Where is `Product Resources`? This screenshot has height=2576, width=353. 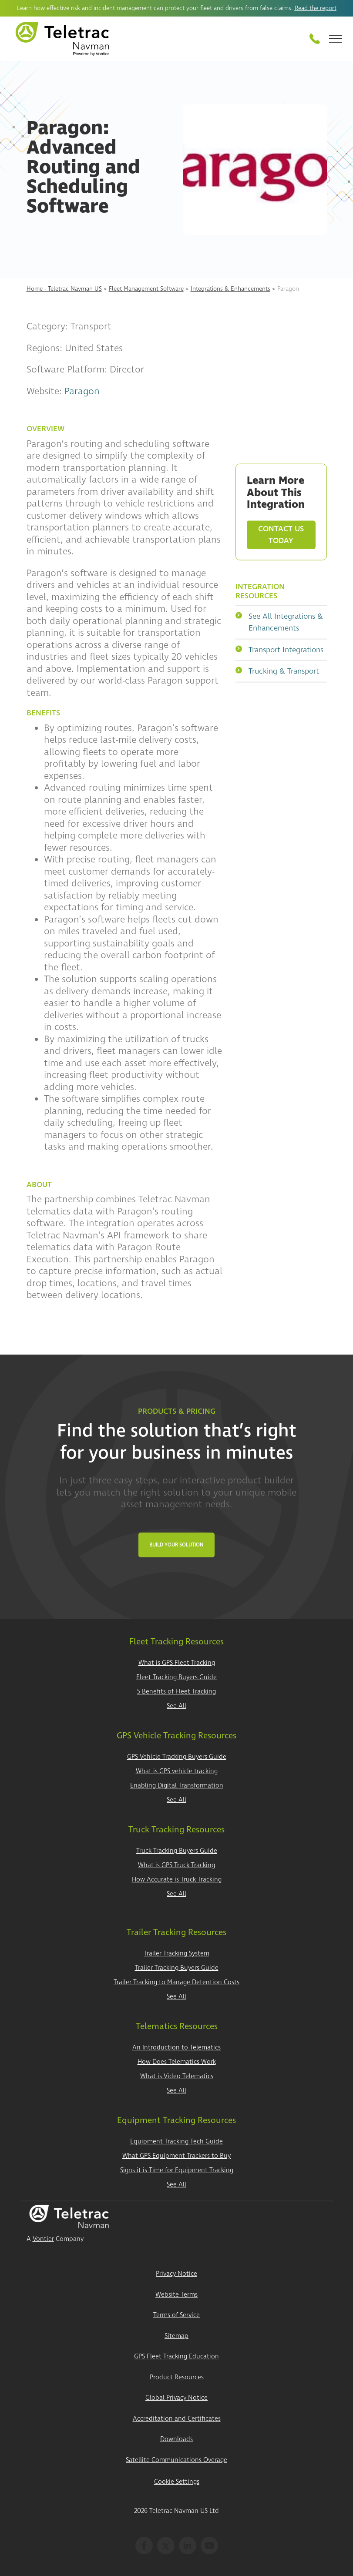
Product Resources is located at coordinates (177, 2377).